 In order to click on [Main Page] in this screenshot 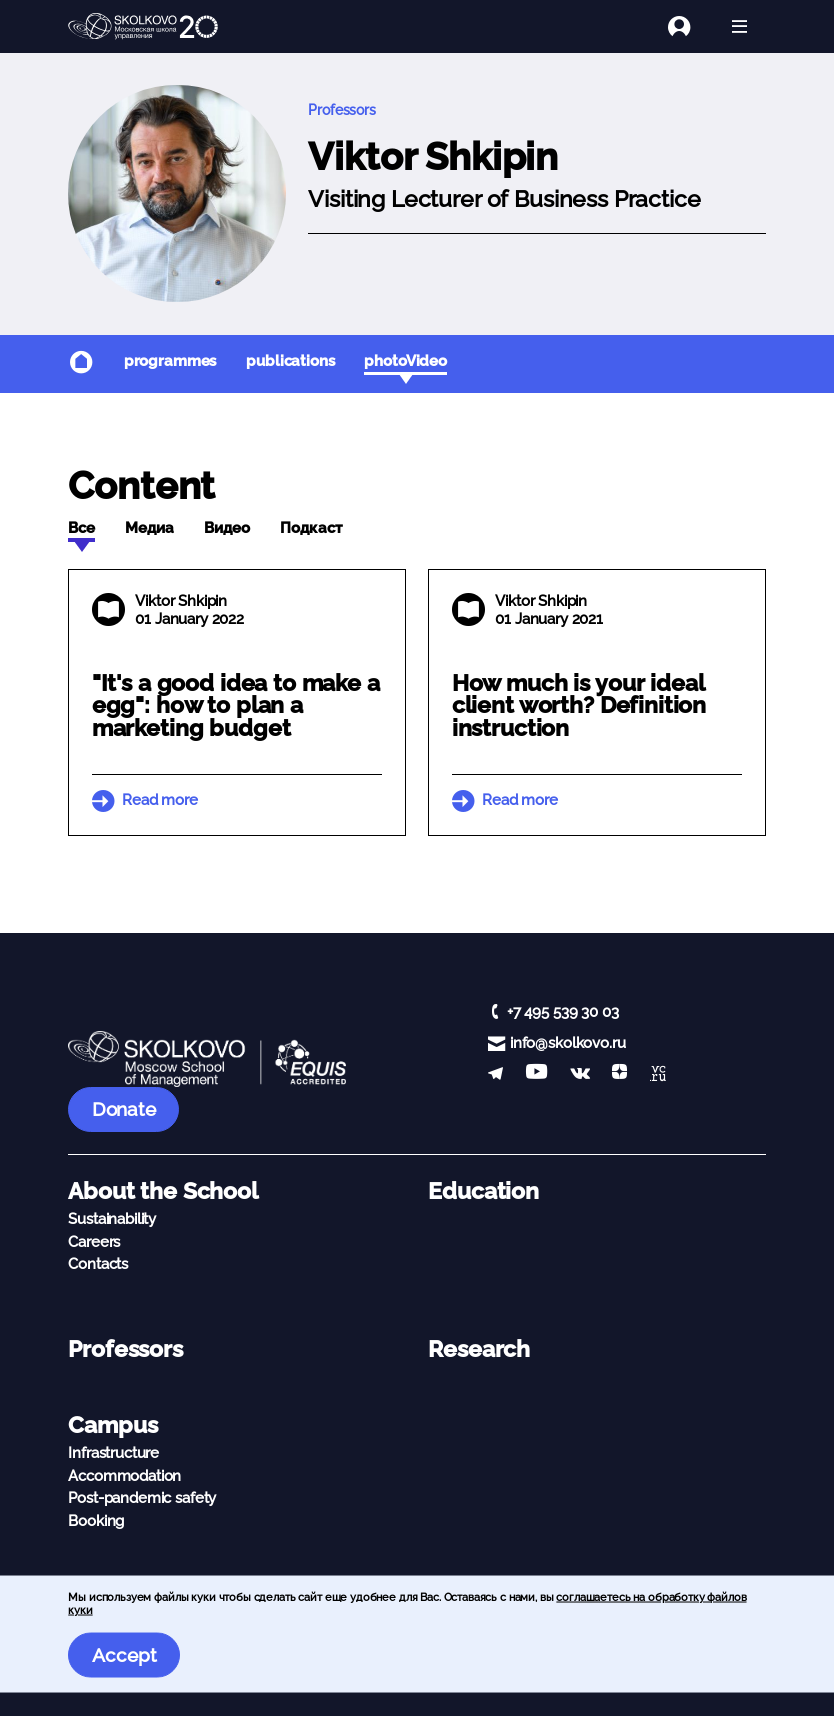, I will do `click(143, 27)`.